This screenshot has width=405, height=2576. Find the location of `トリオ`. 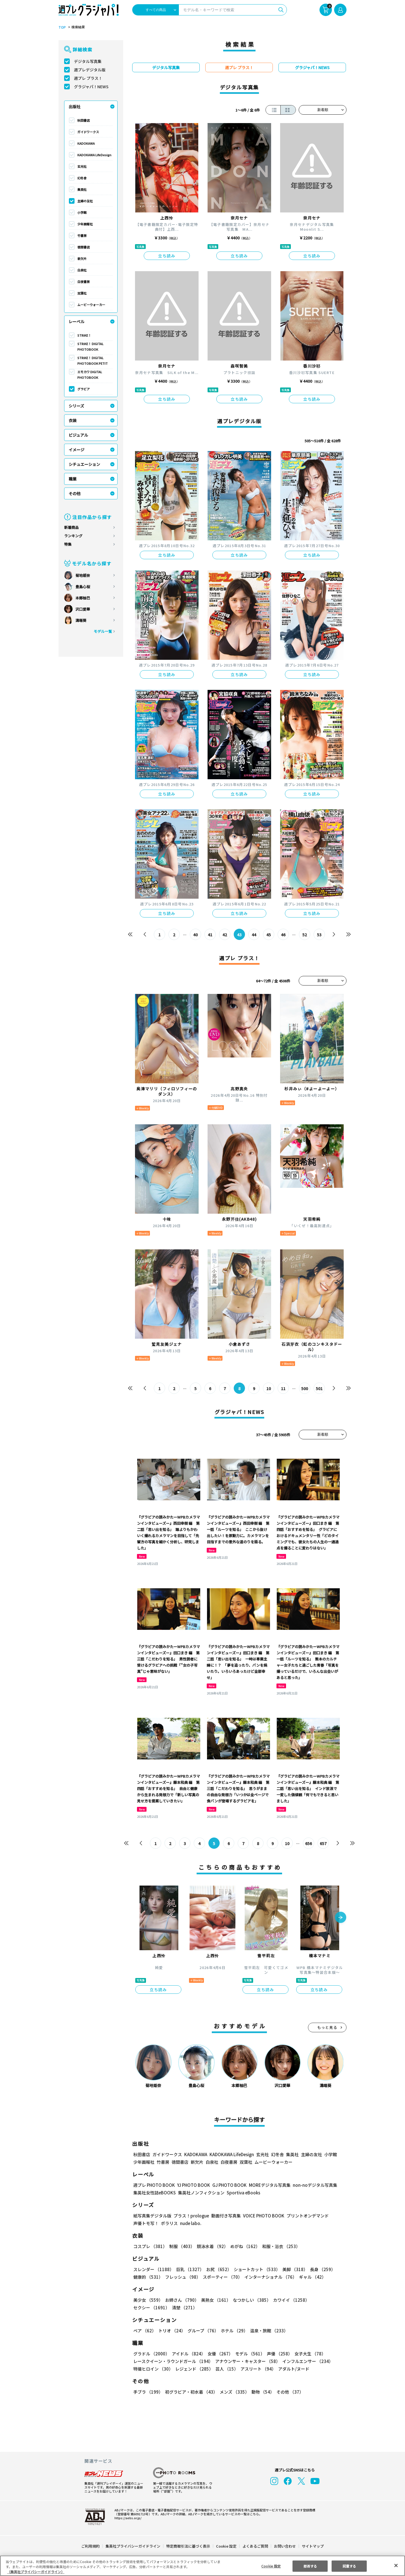

トリオ is located at coordinates (171, 2330).